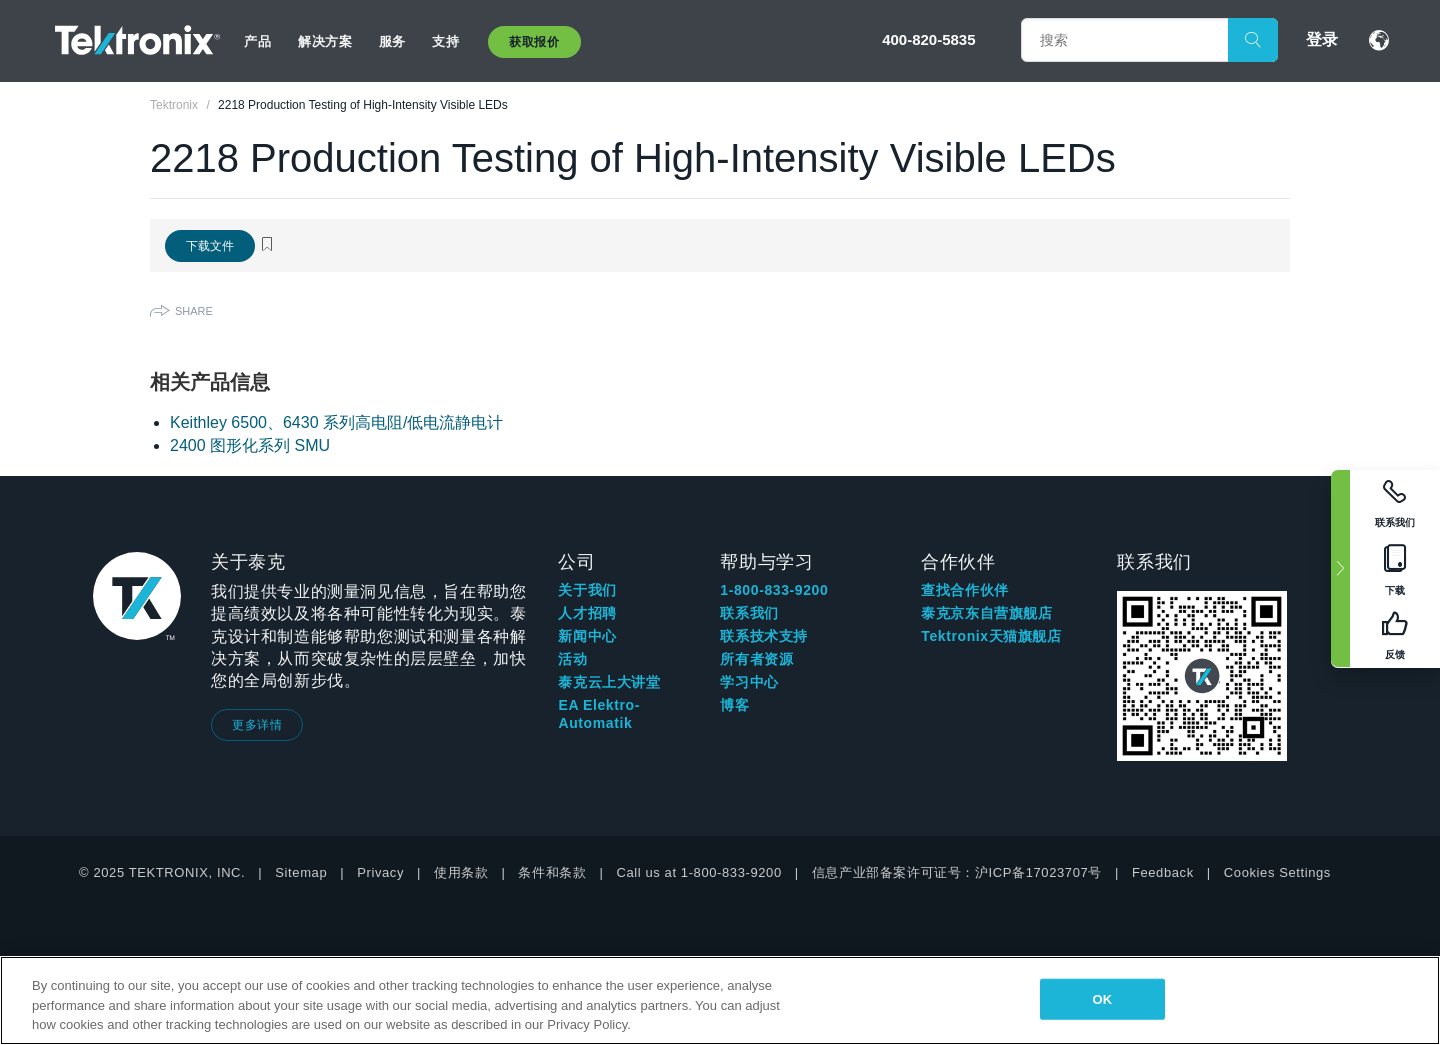  Describe the element at coordinates (210, 246) in the screenshot. I see `下载文件` at that location.